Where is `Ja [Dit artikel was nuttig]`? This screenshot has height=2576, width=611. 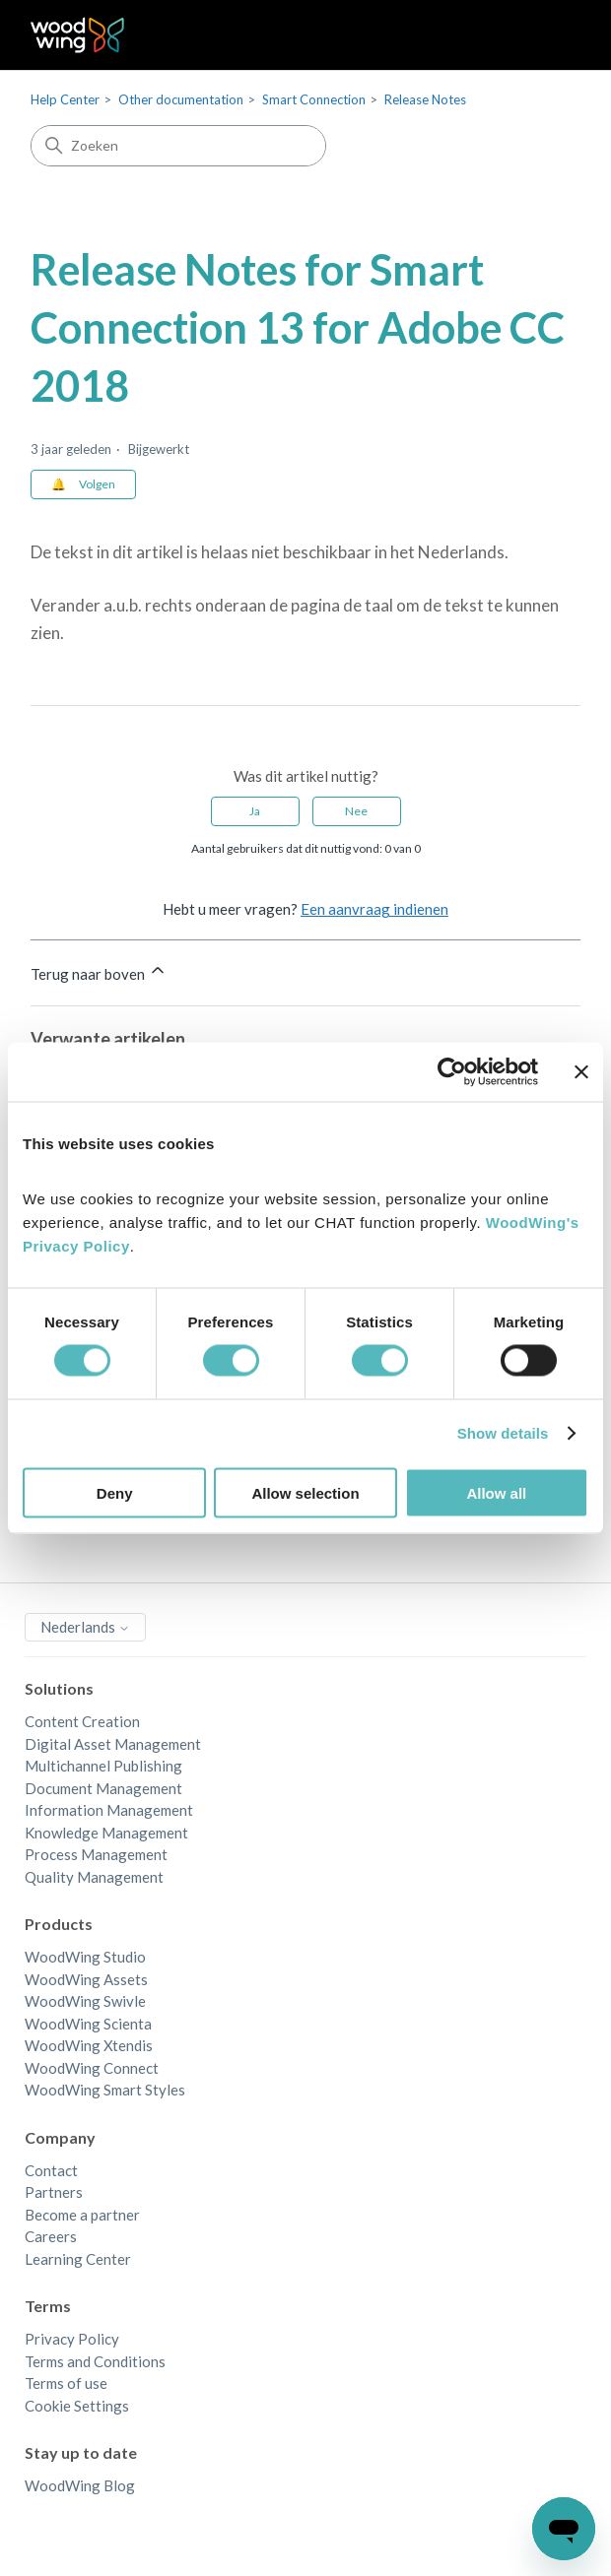 Ja [Dit artikel was nuttig] is located at coordinates (254, 811).